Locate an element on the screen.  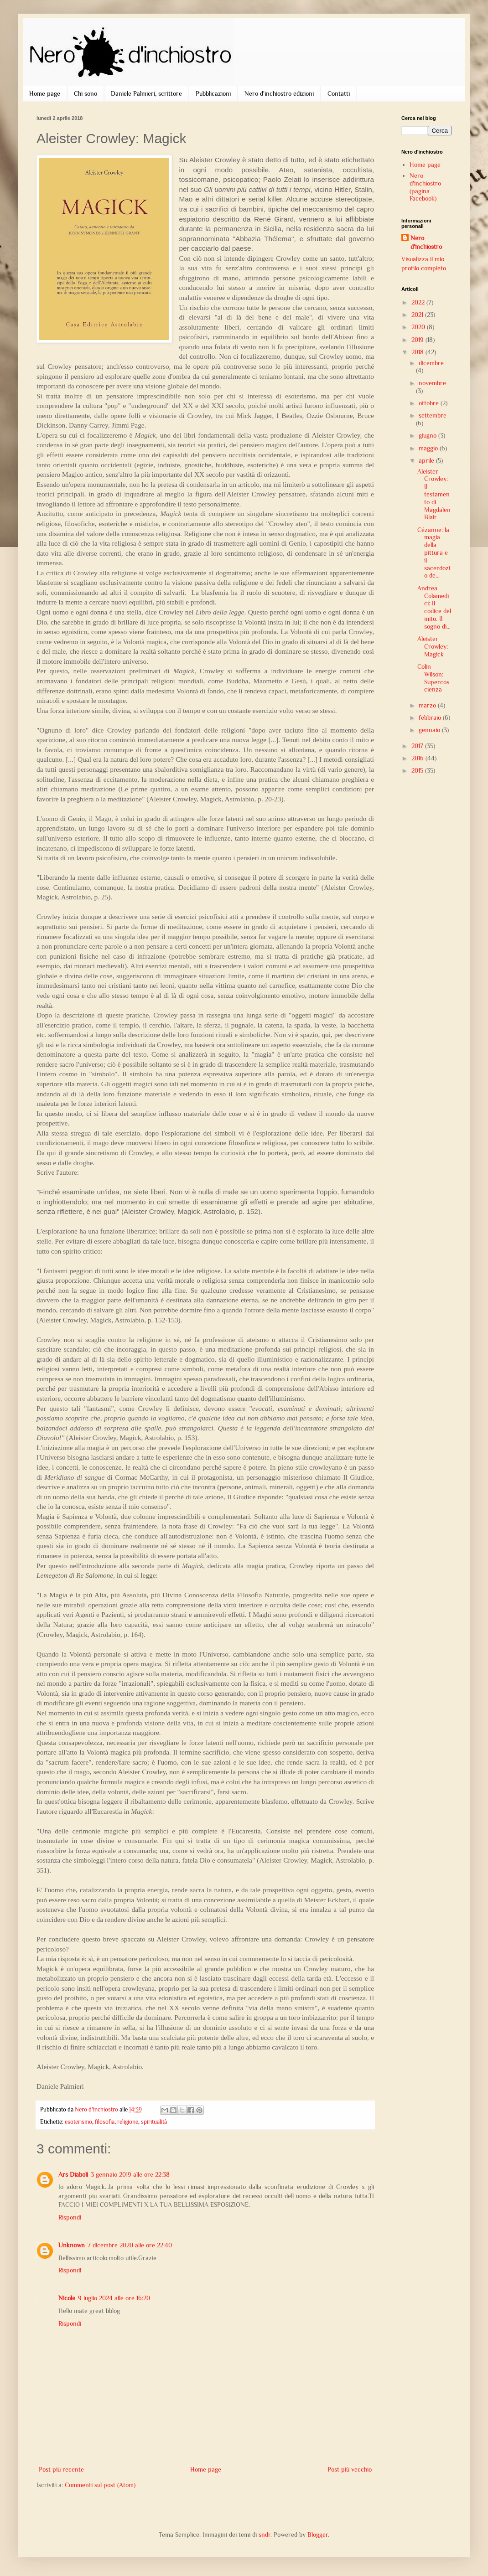
giugno is located at coordinates (428, 435).